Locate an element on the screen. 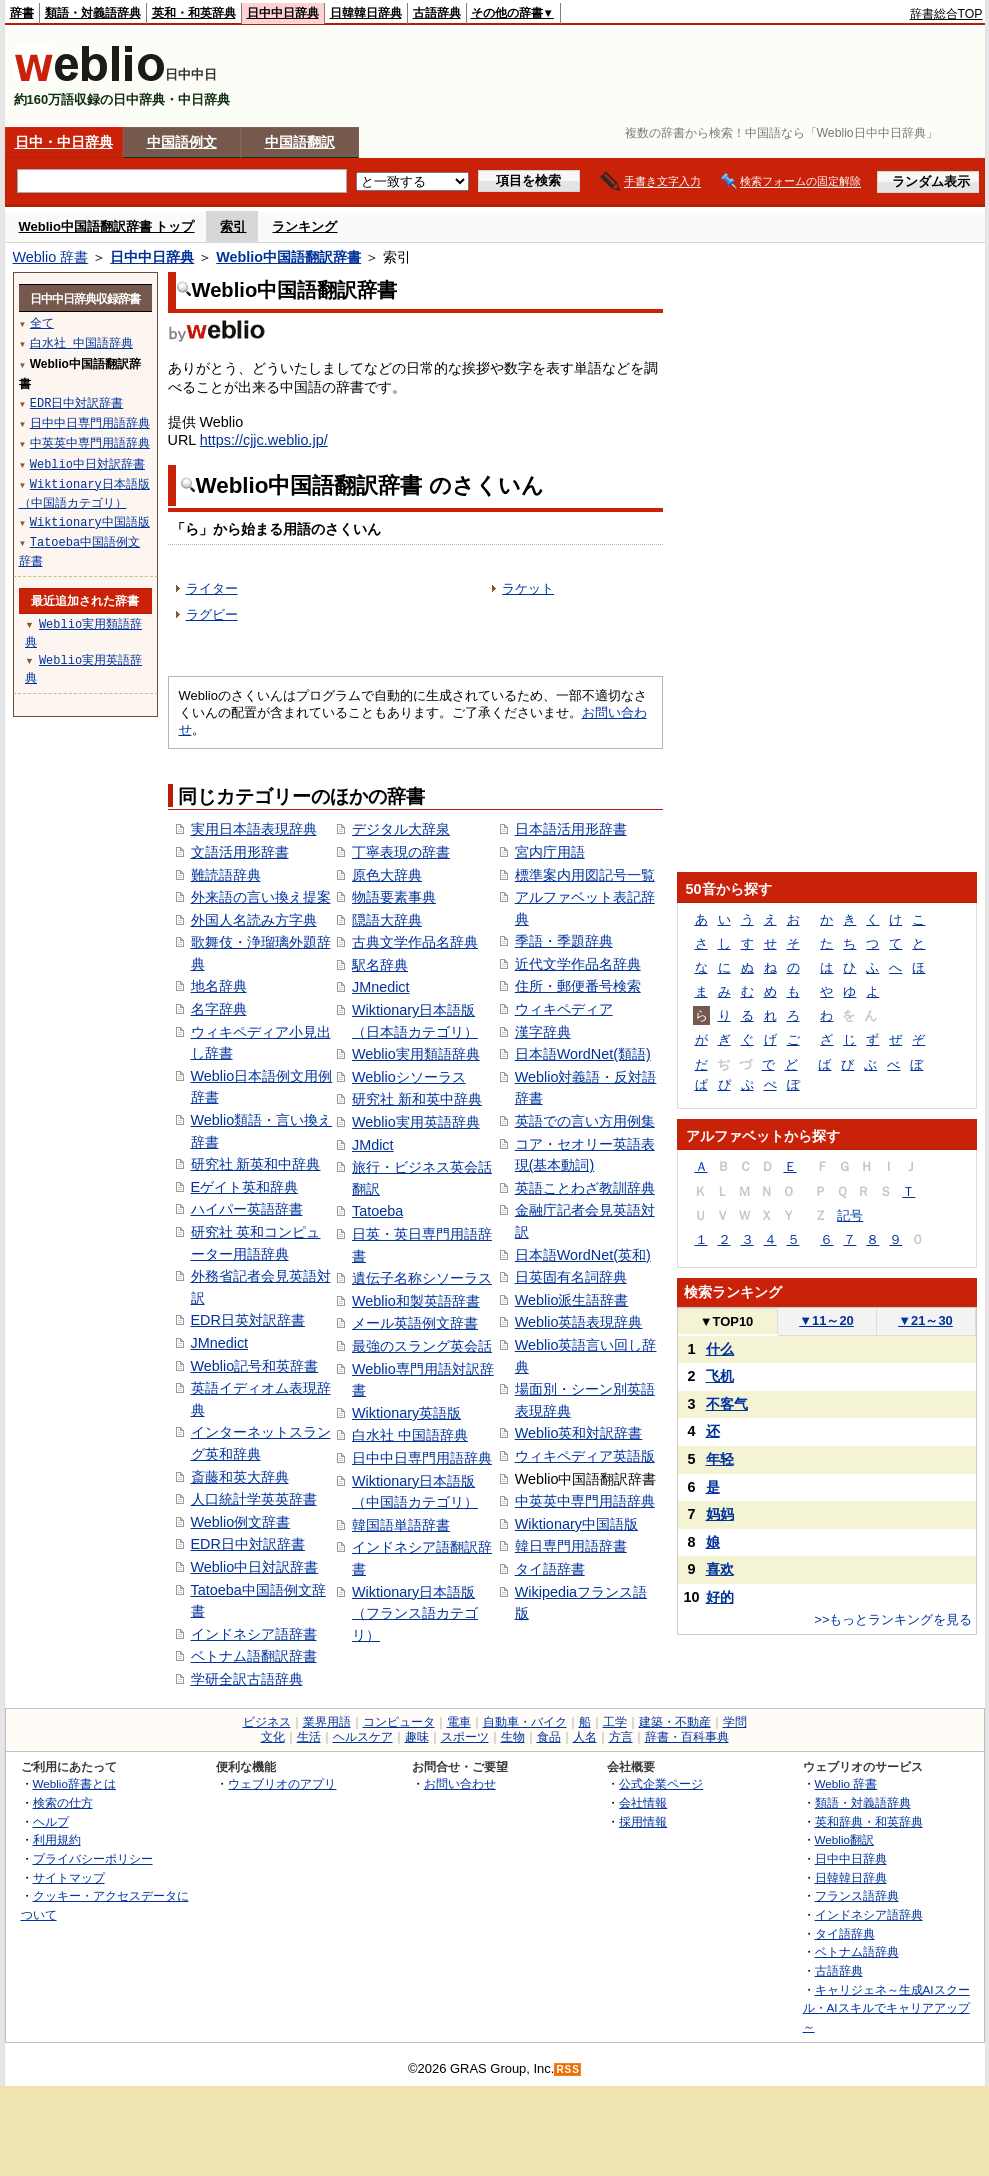  遺伝子名称シソーラス is located at coordinates (422, 1278).